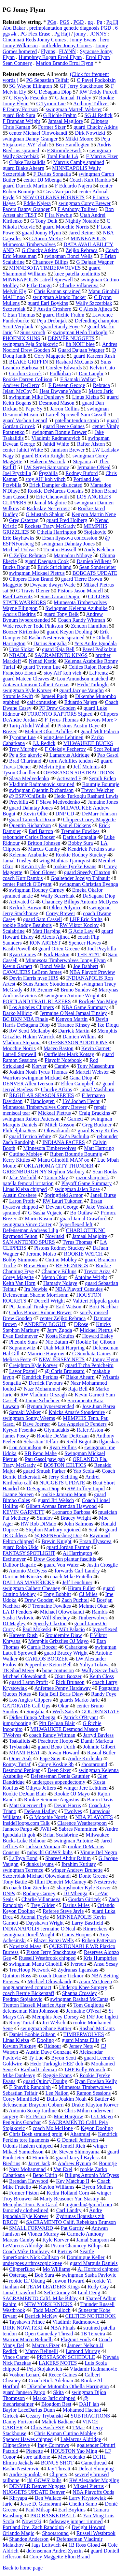  Describe the element at coordinates (51, 2380) in the screenshot. I see `Coach Rick Adelman` at that location.